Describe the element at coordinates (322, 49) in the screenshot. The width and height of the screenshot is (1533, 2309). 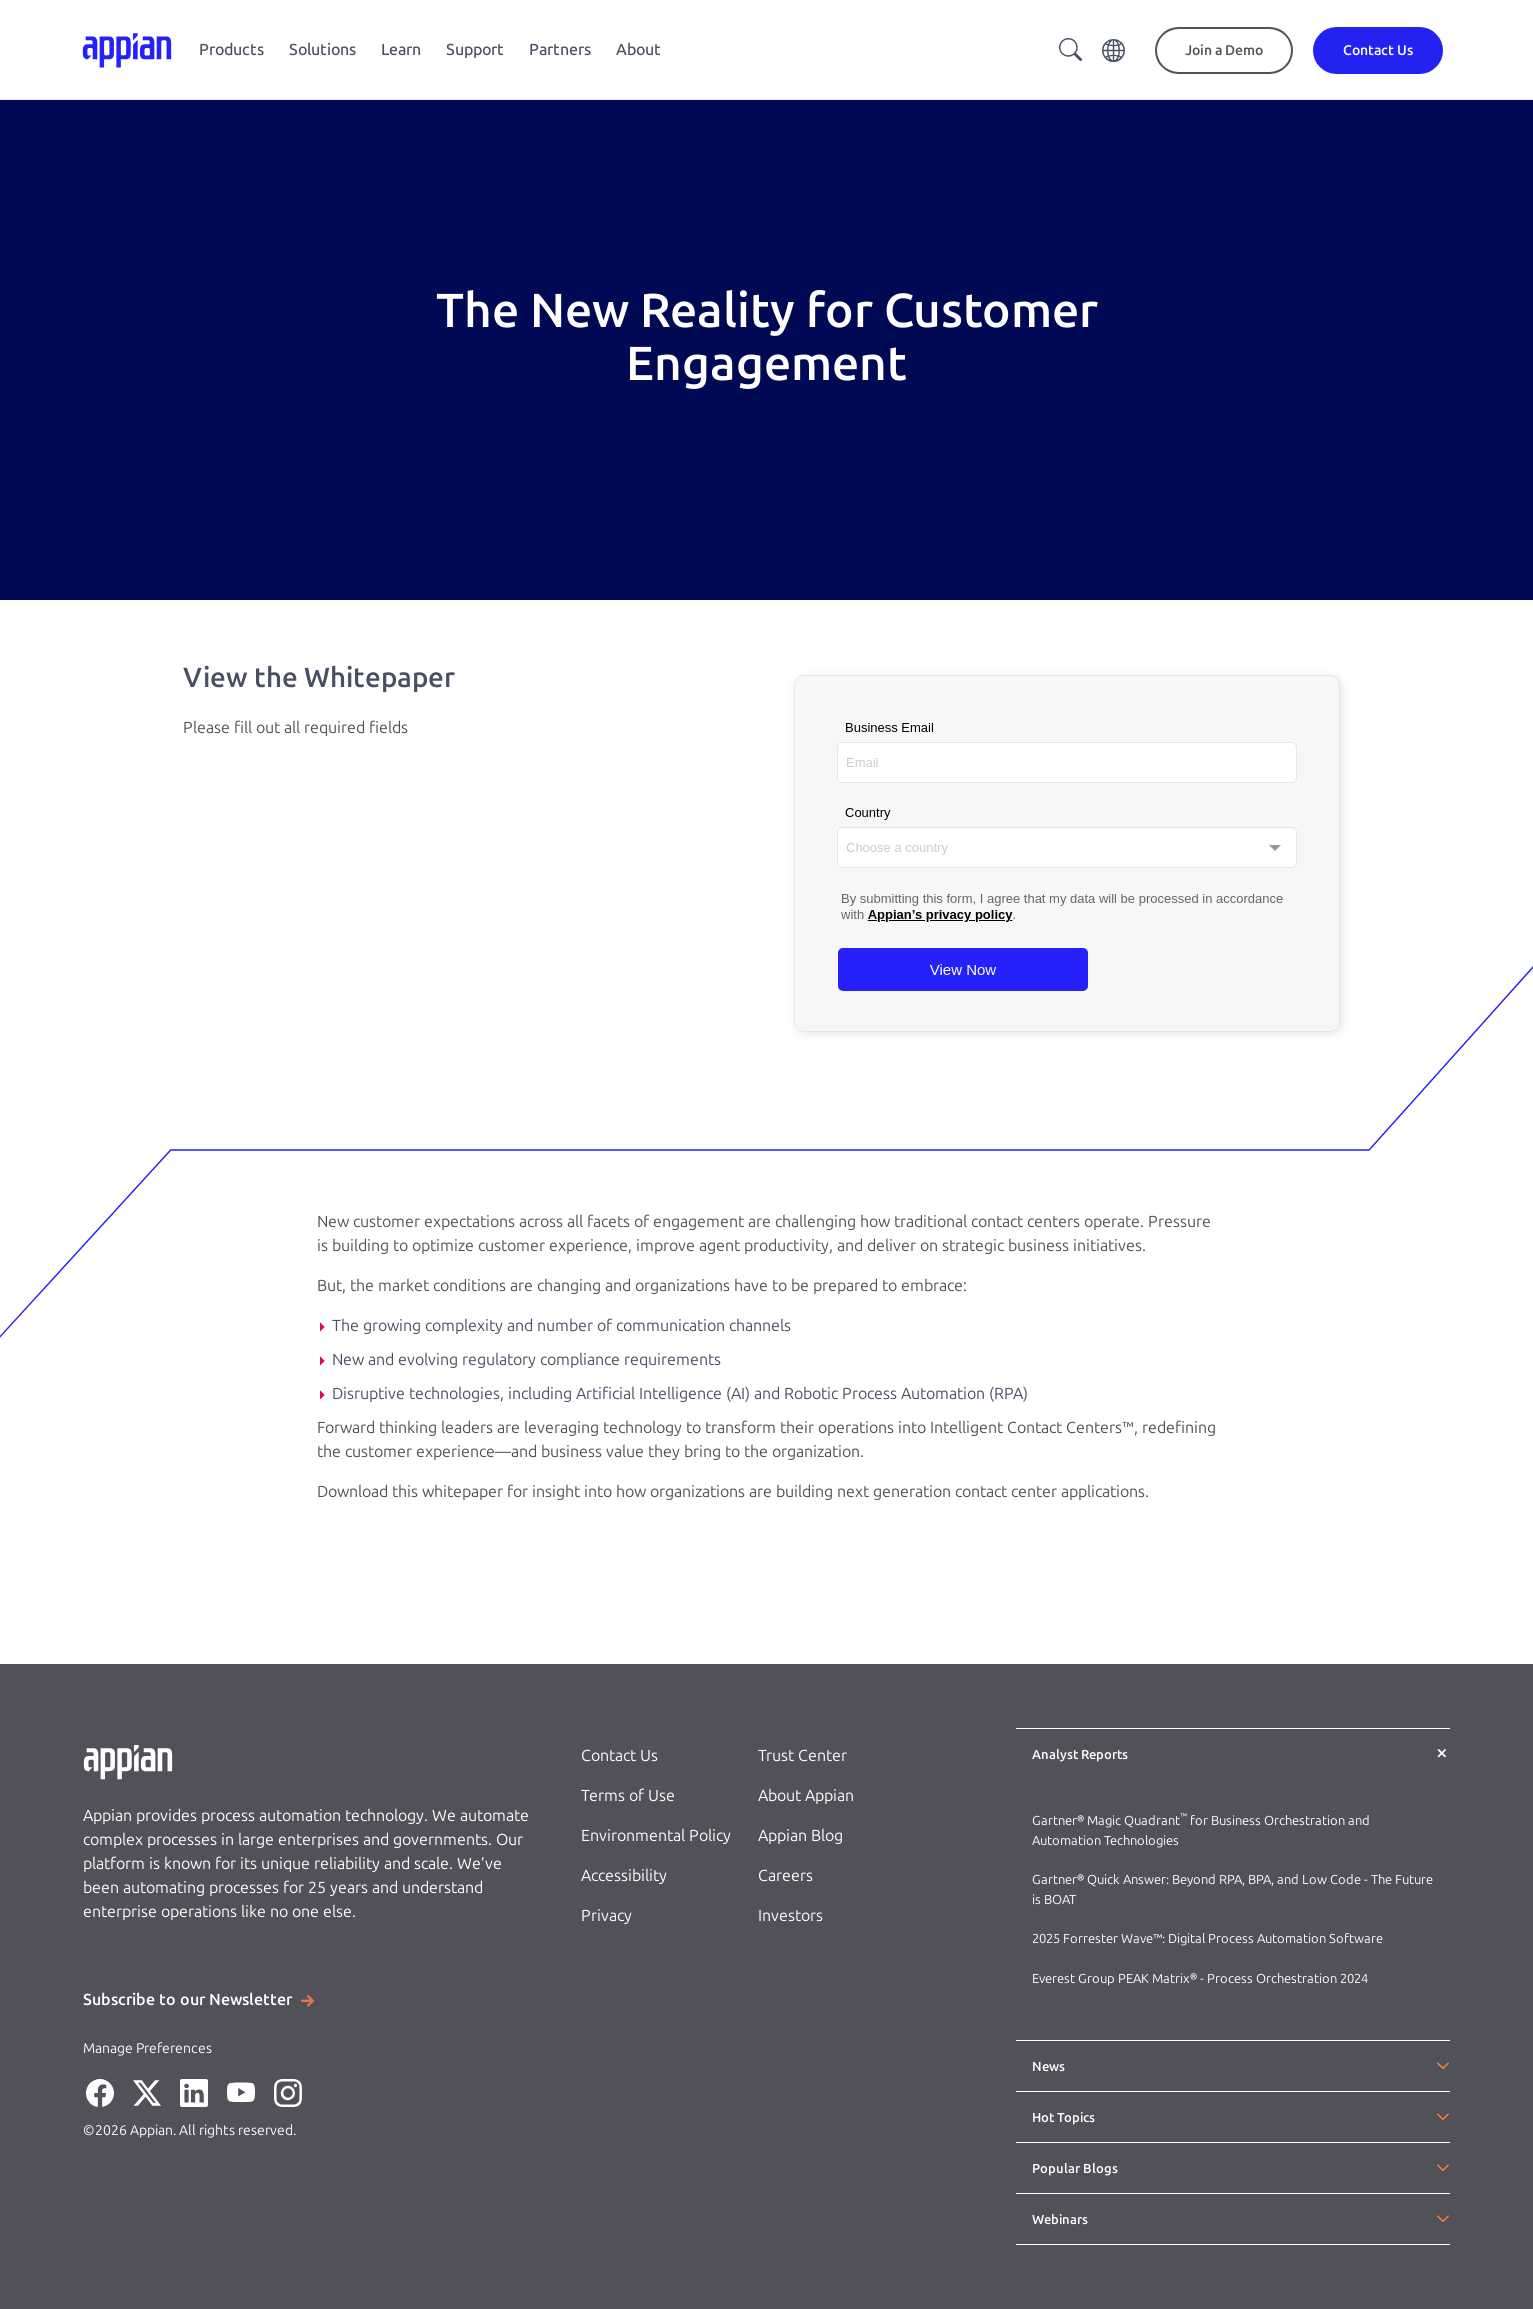
I see `Solutions` at that location.